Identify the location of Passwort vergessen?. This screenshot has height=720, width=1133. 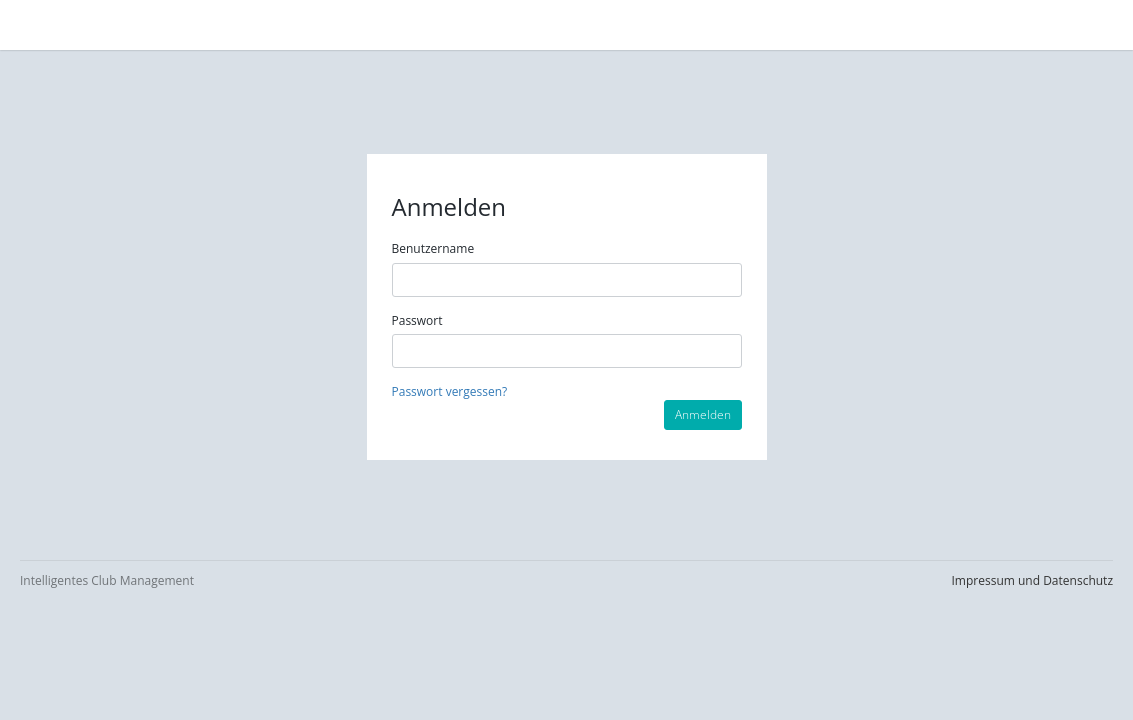
(450, 391).